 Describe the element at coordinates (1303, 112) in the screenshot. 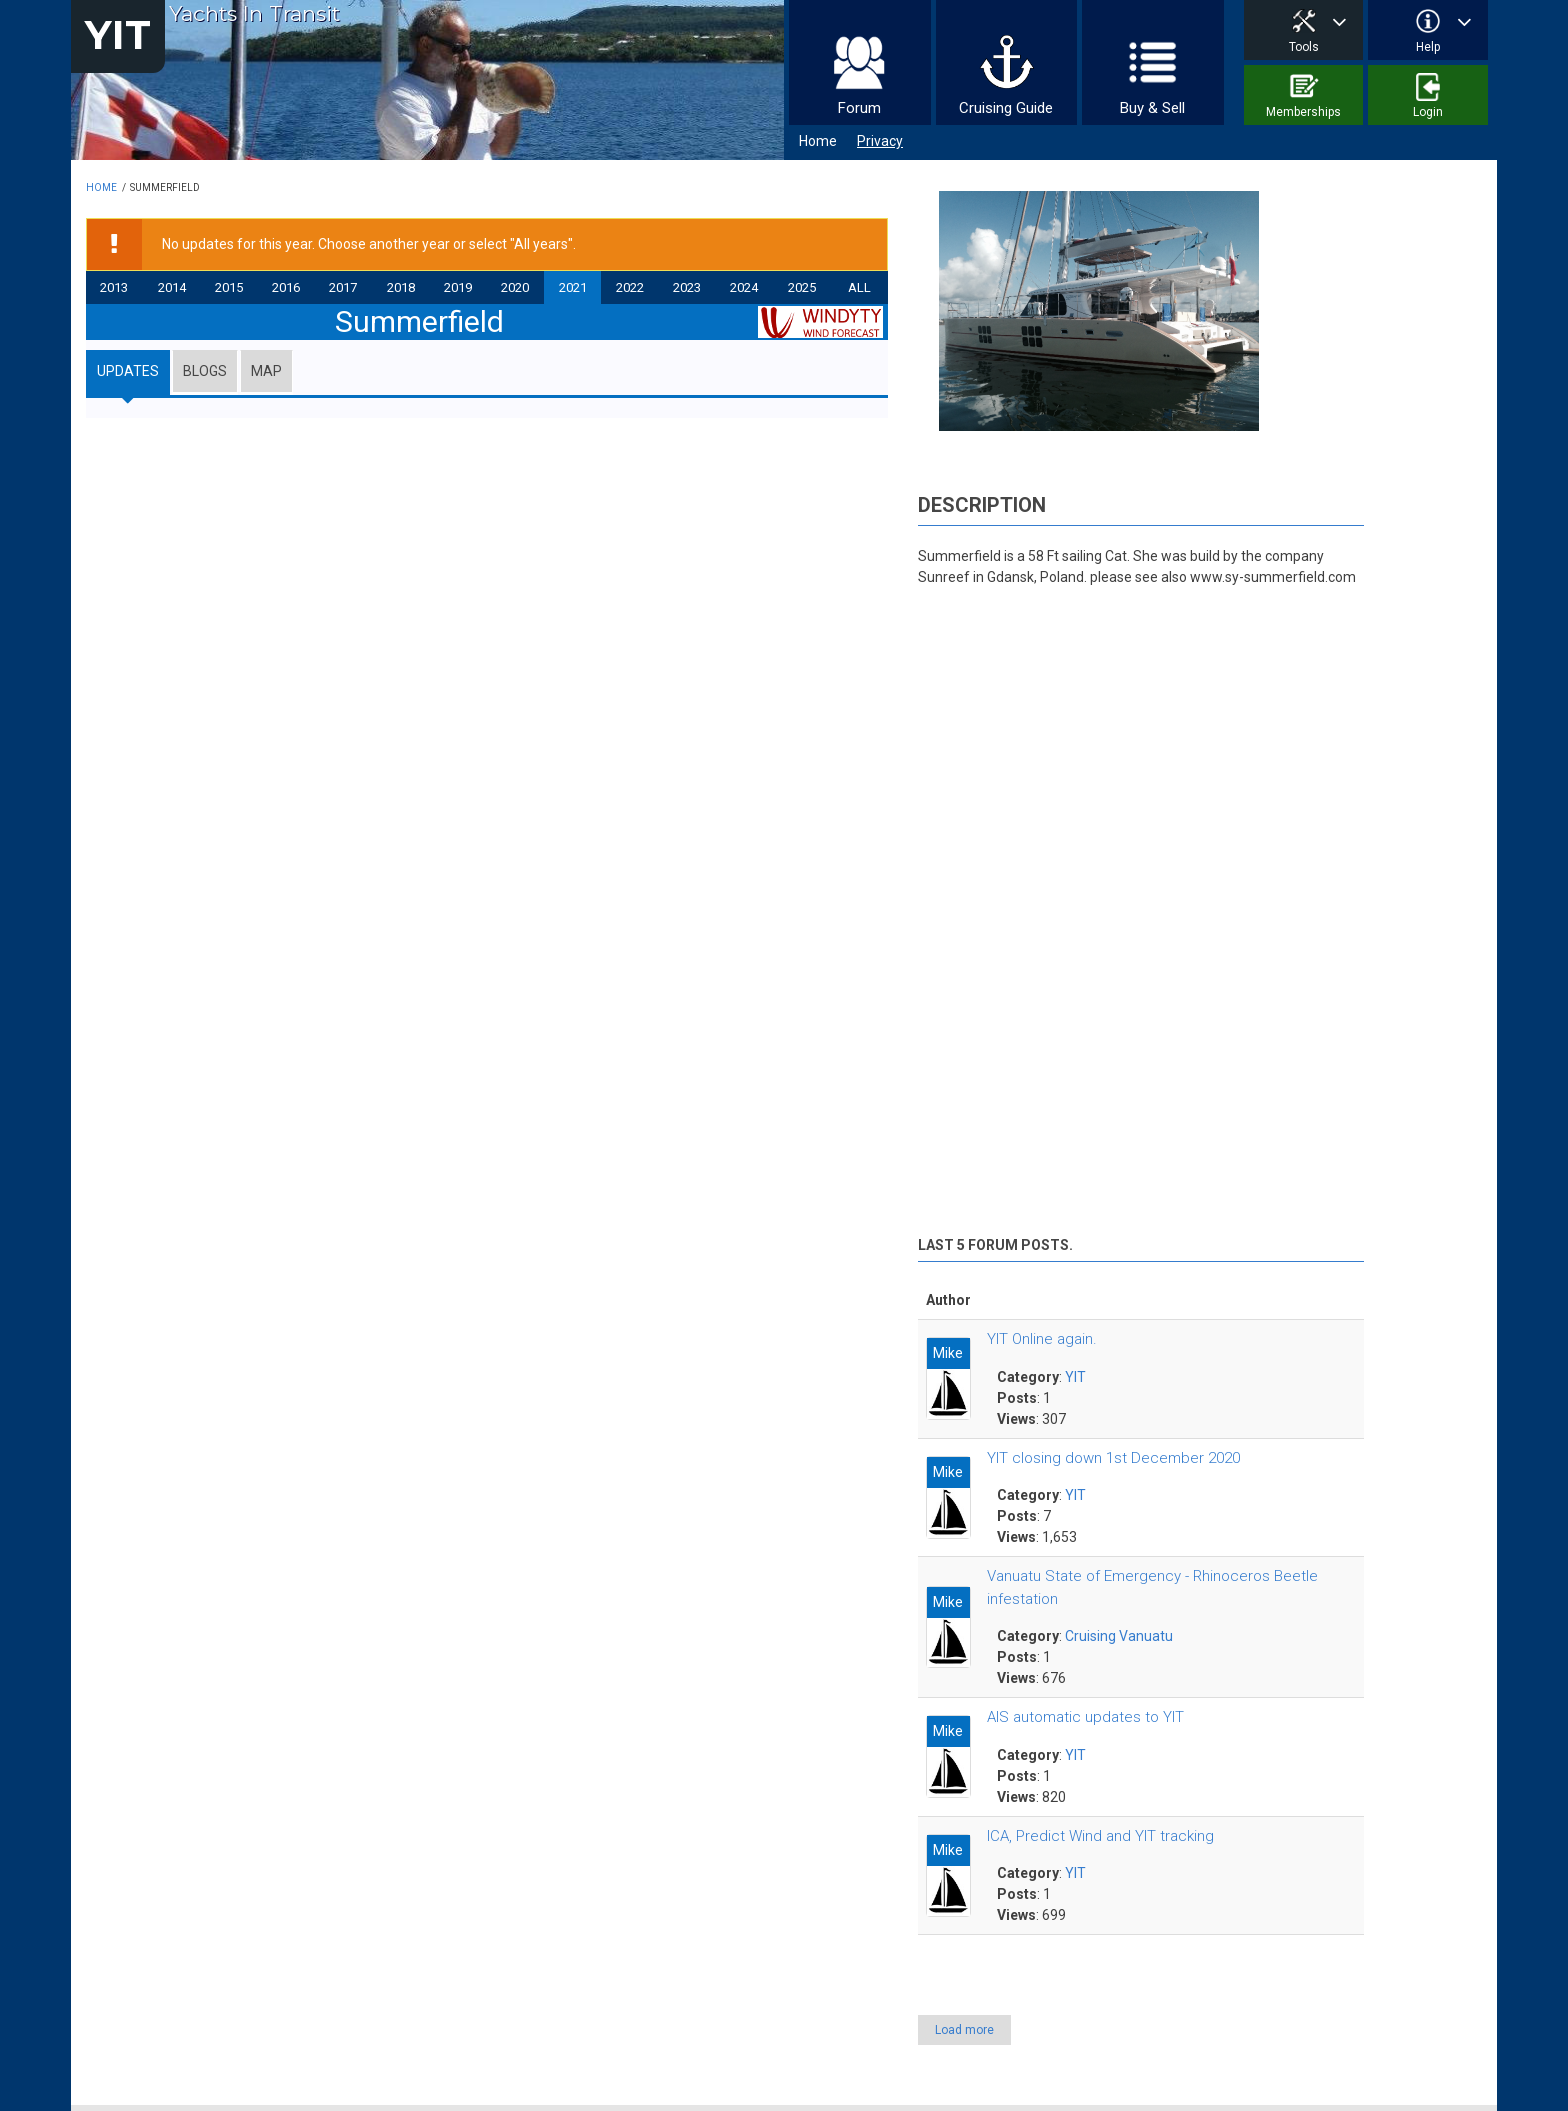

I see `Memberships` at that location.